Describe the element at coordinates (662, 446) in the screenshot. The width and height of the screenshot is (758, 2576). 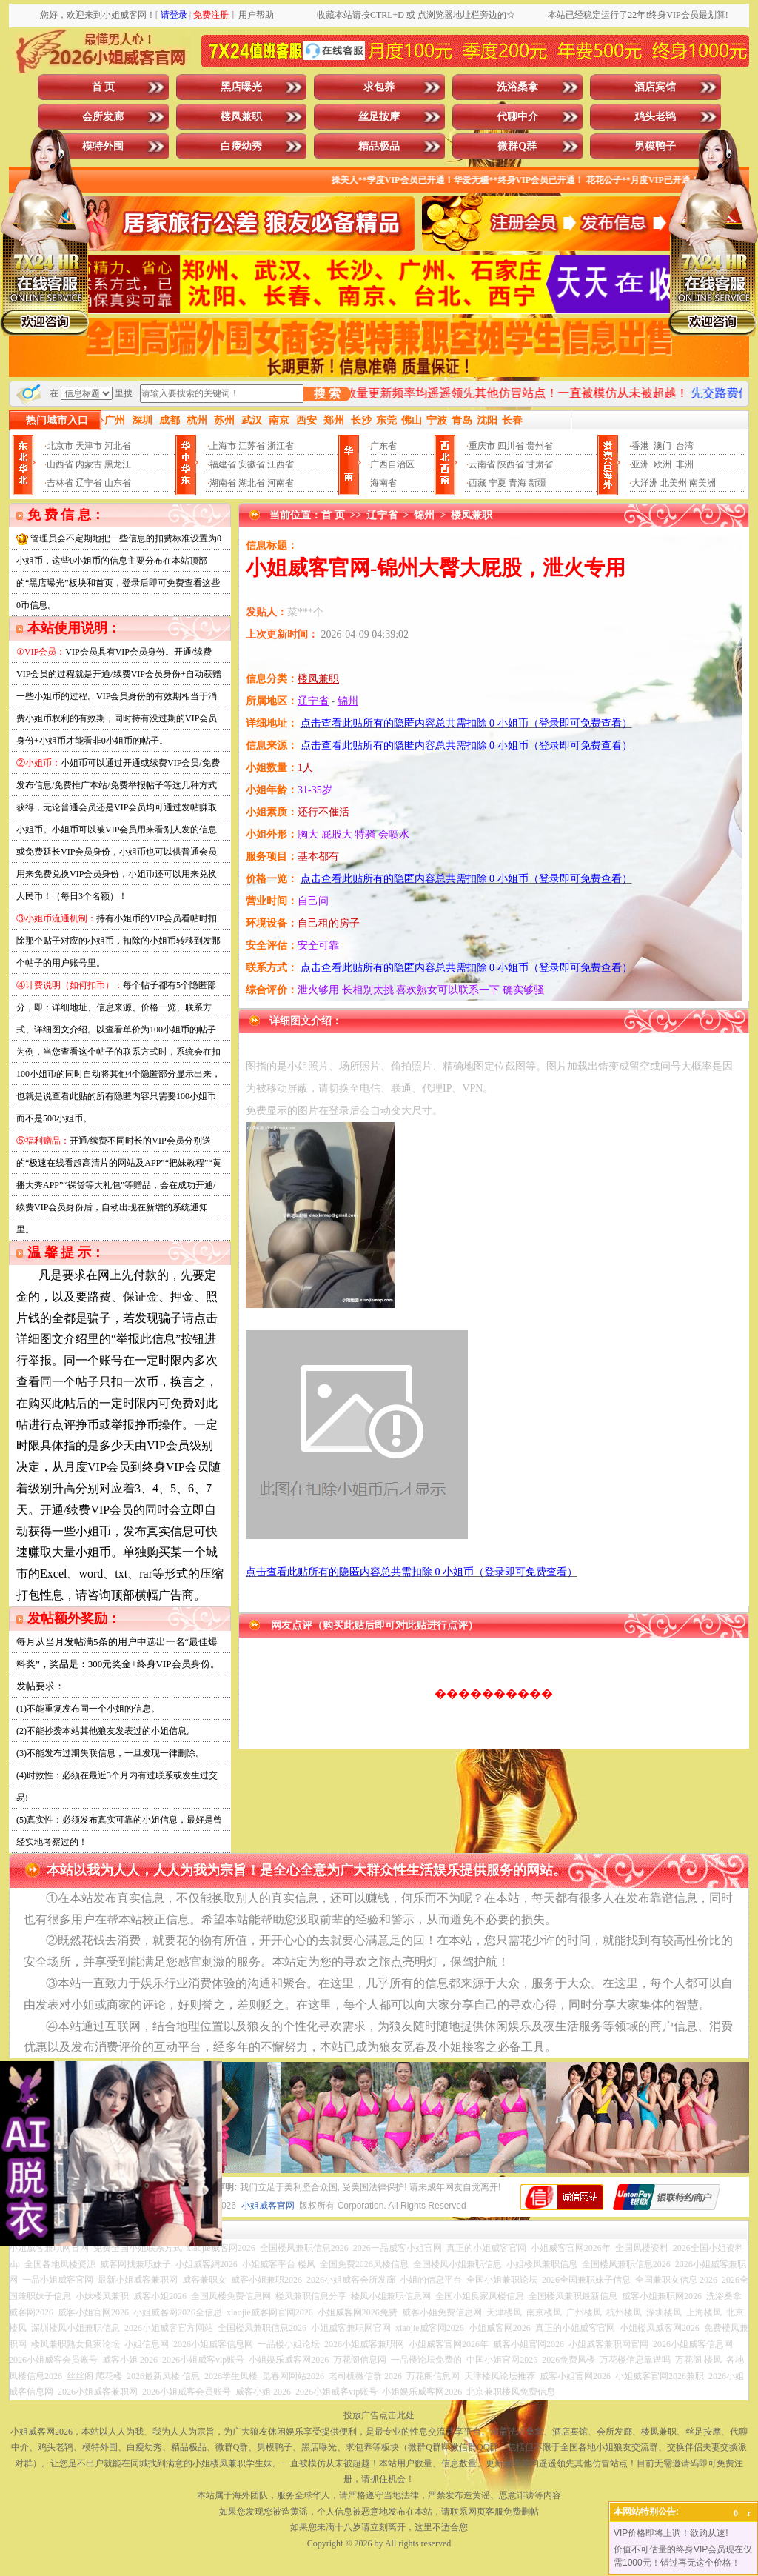
I see `澳门` at that location.